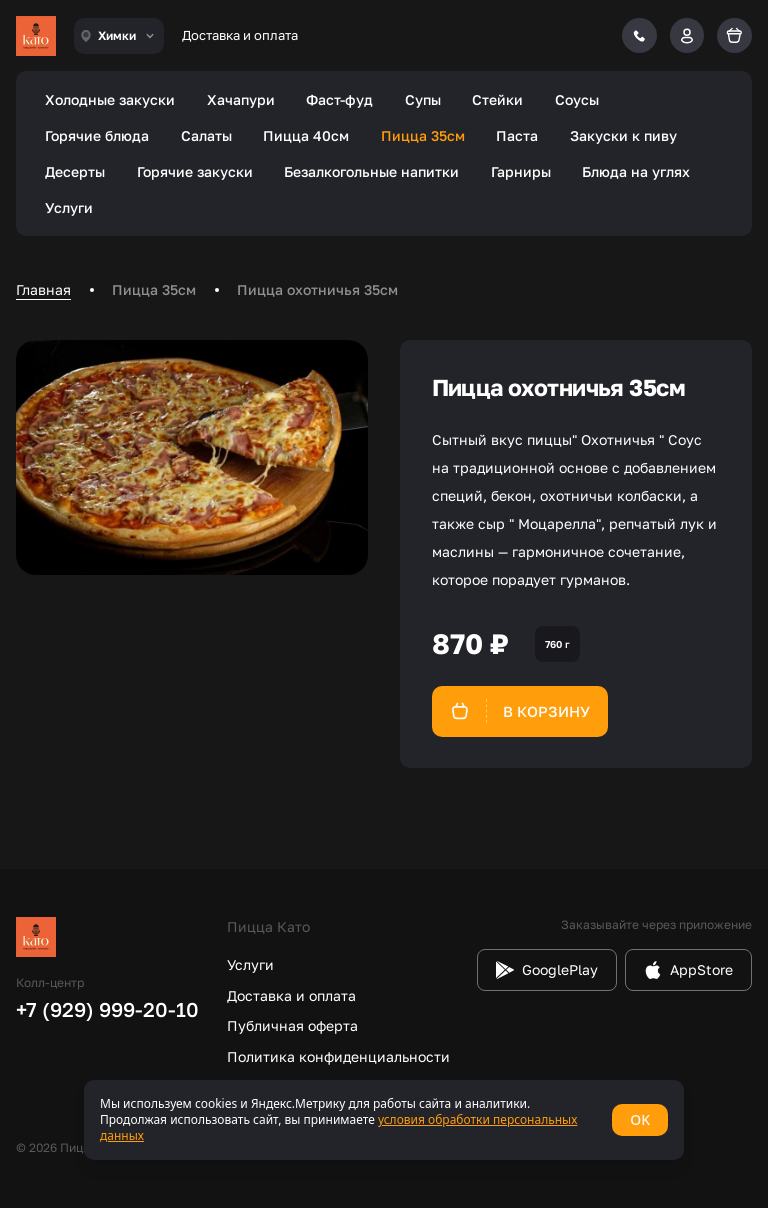 Image resolution: width=768 pixels, height=1208 pixels. What do you see at coordinates (623, 135) in the screenshot?
I see `Закуски к пиву` at bounding box center [623, 135].